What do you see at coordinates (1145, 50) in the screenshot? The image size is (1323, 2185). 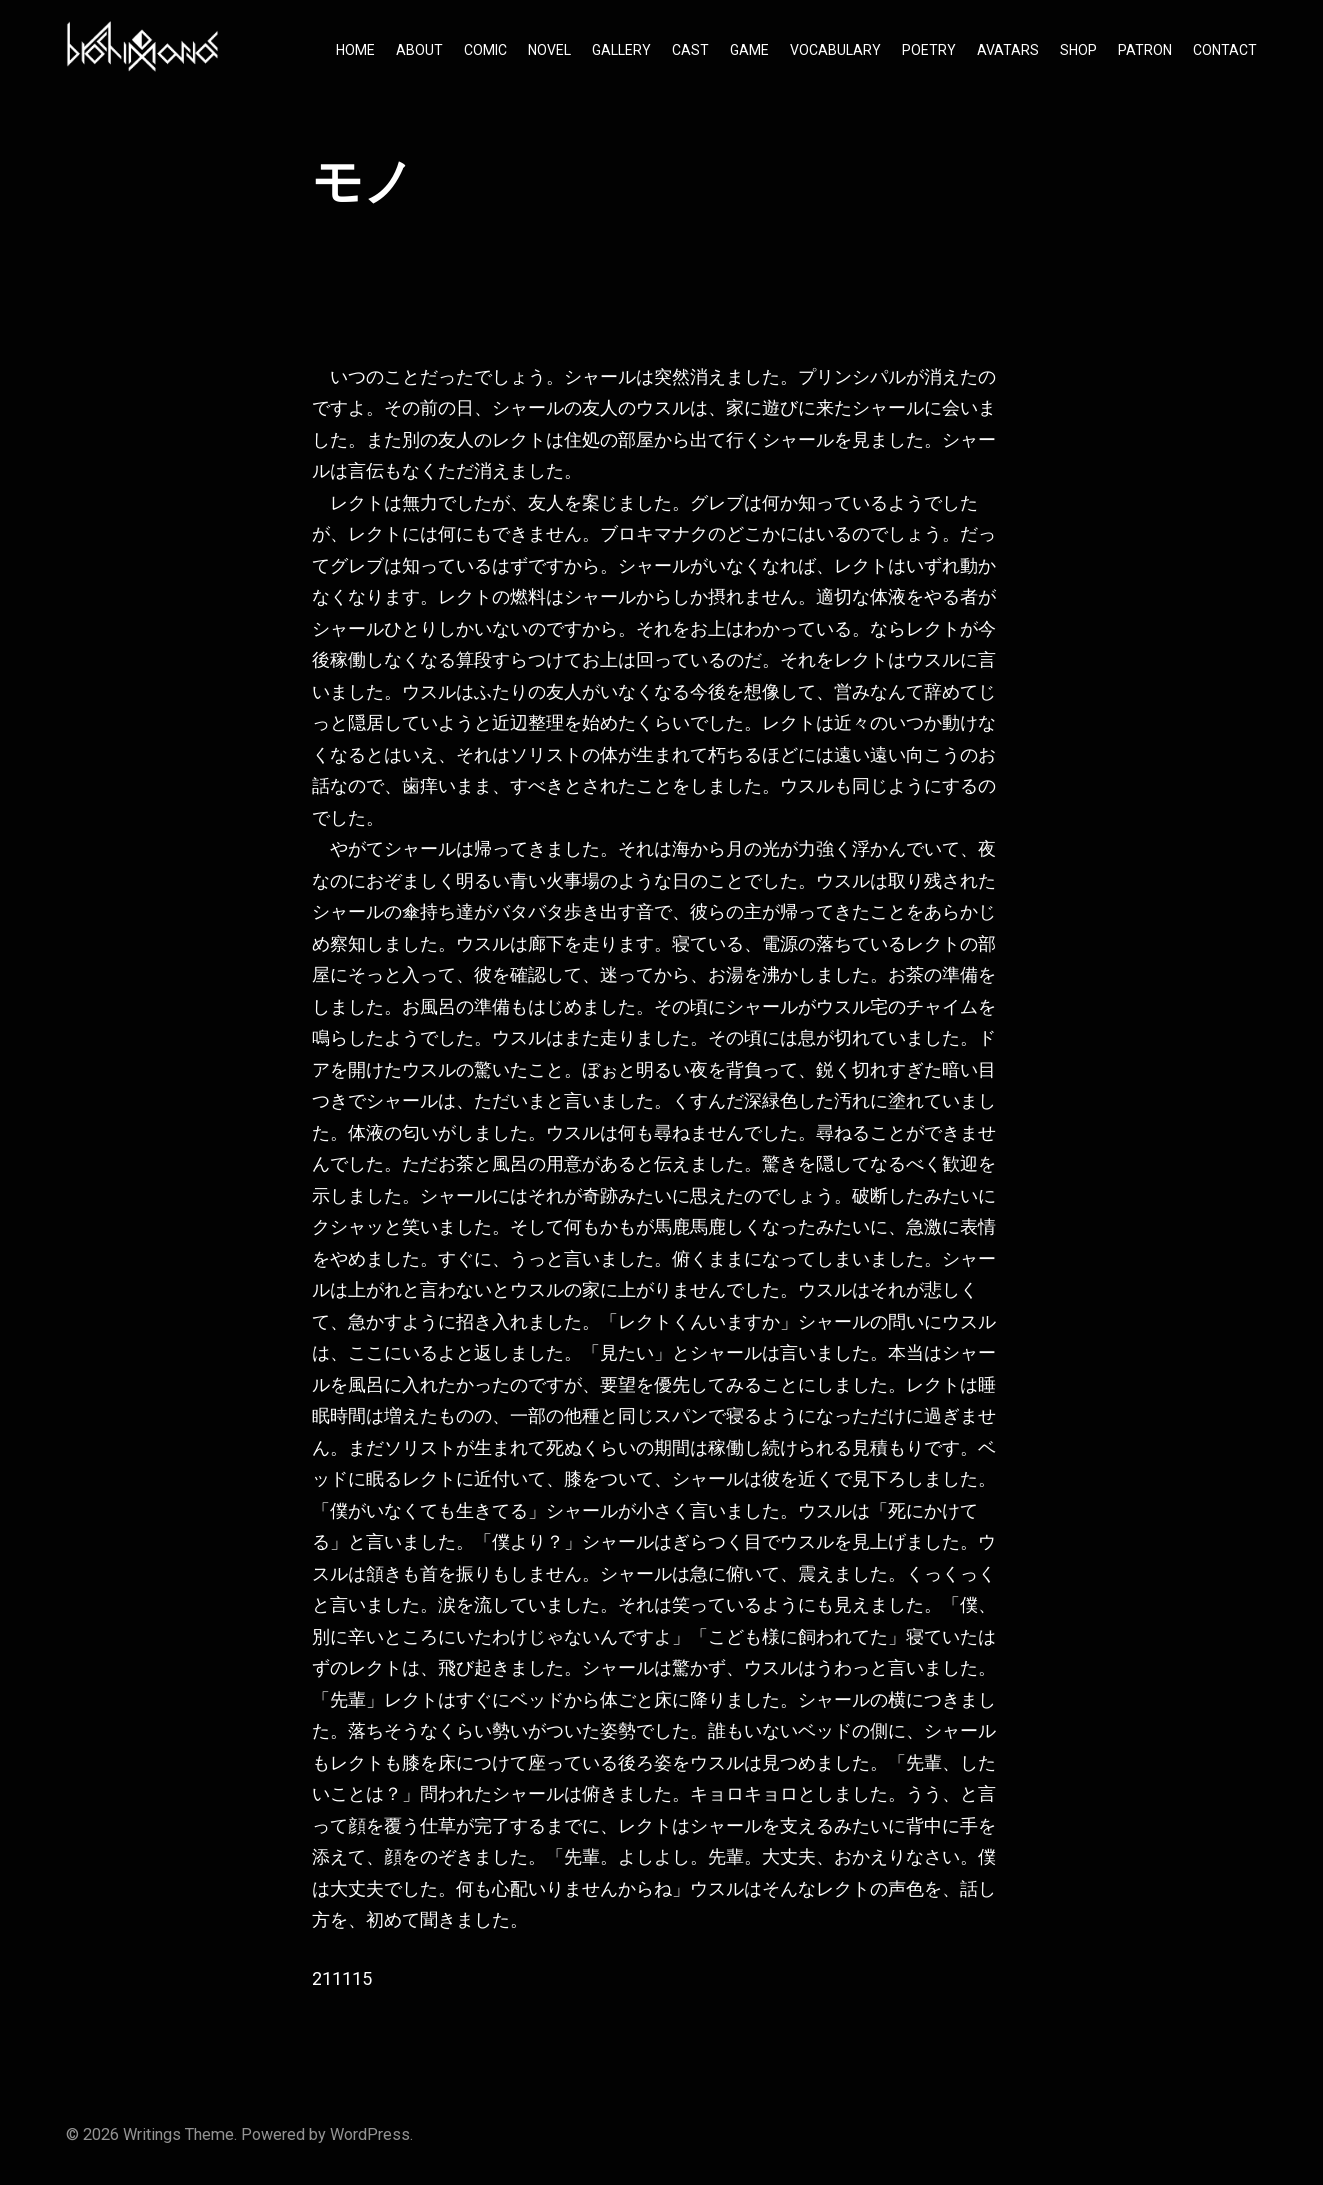 I see `PATRON` at bounding box center [1145, 50].